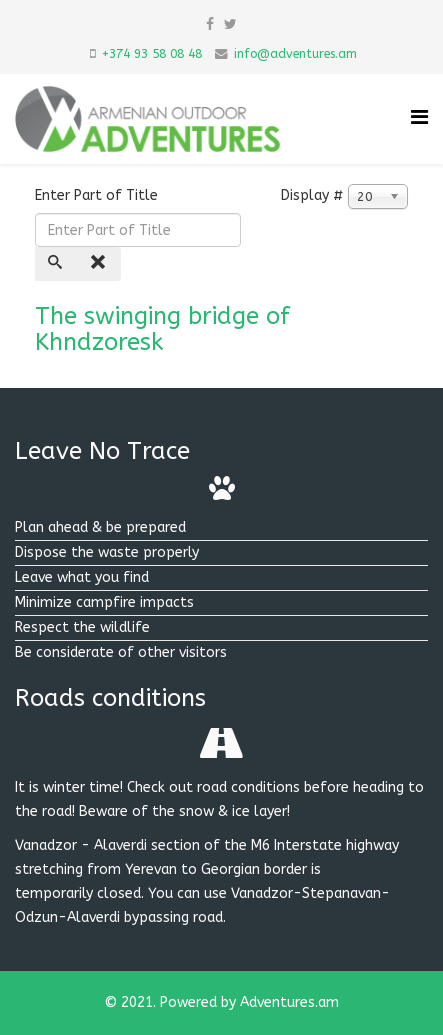  I want to click on info@adventures.am, so click(295, 54).